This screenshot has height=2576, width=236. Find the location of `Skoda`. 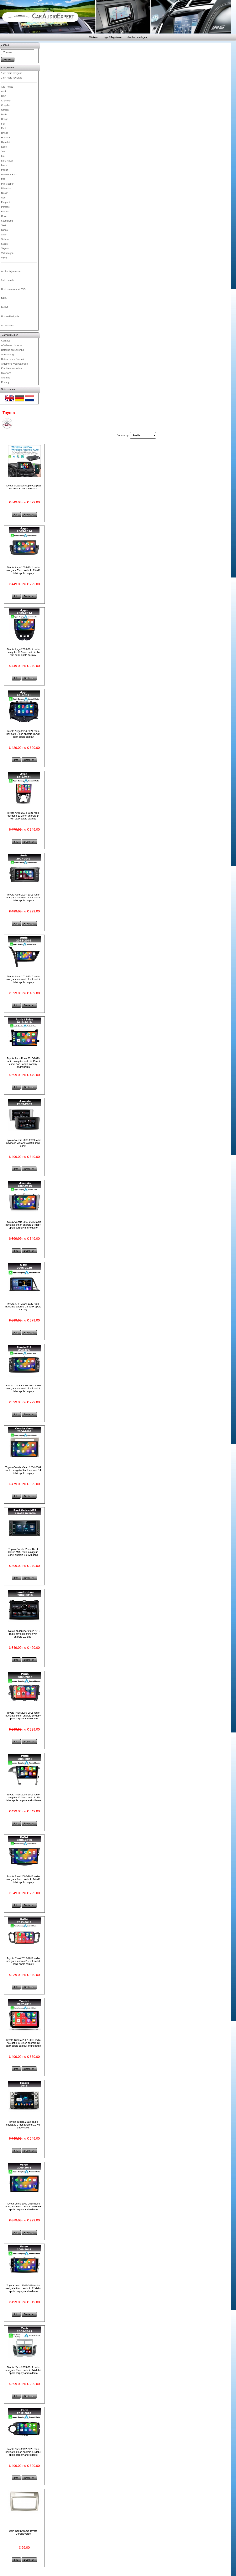

Skoda is located at coordinates (4, 230).